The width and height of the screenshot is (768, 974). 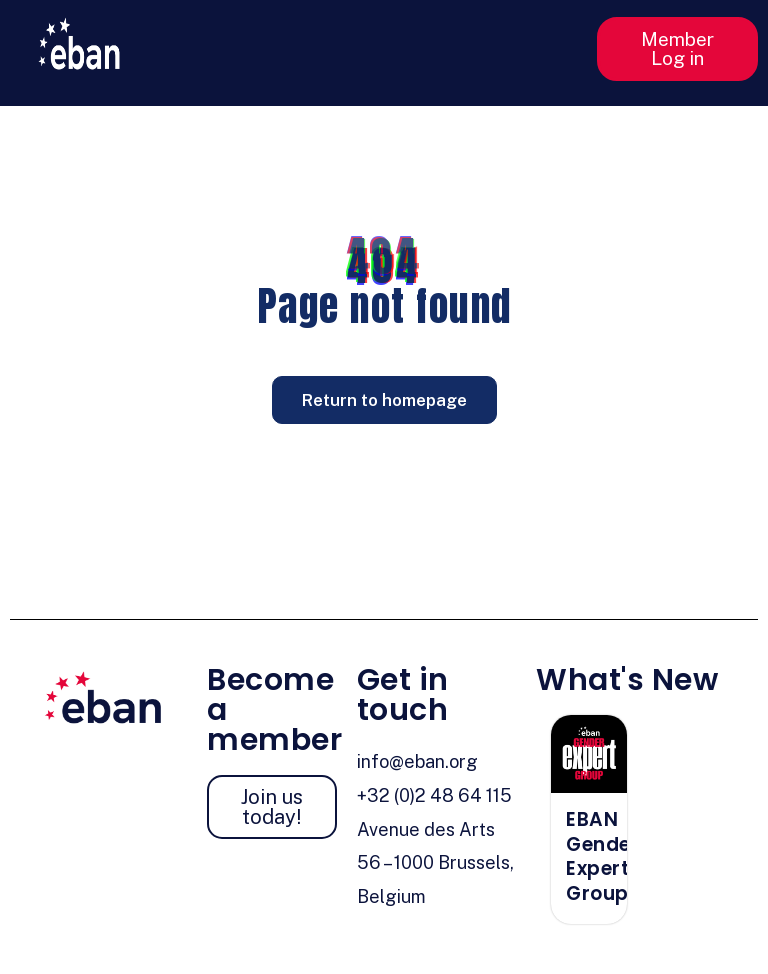 I want to click on Return to homepage, so click(x=384, y=400).